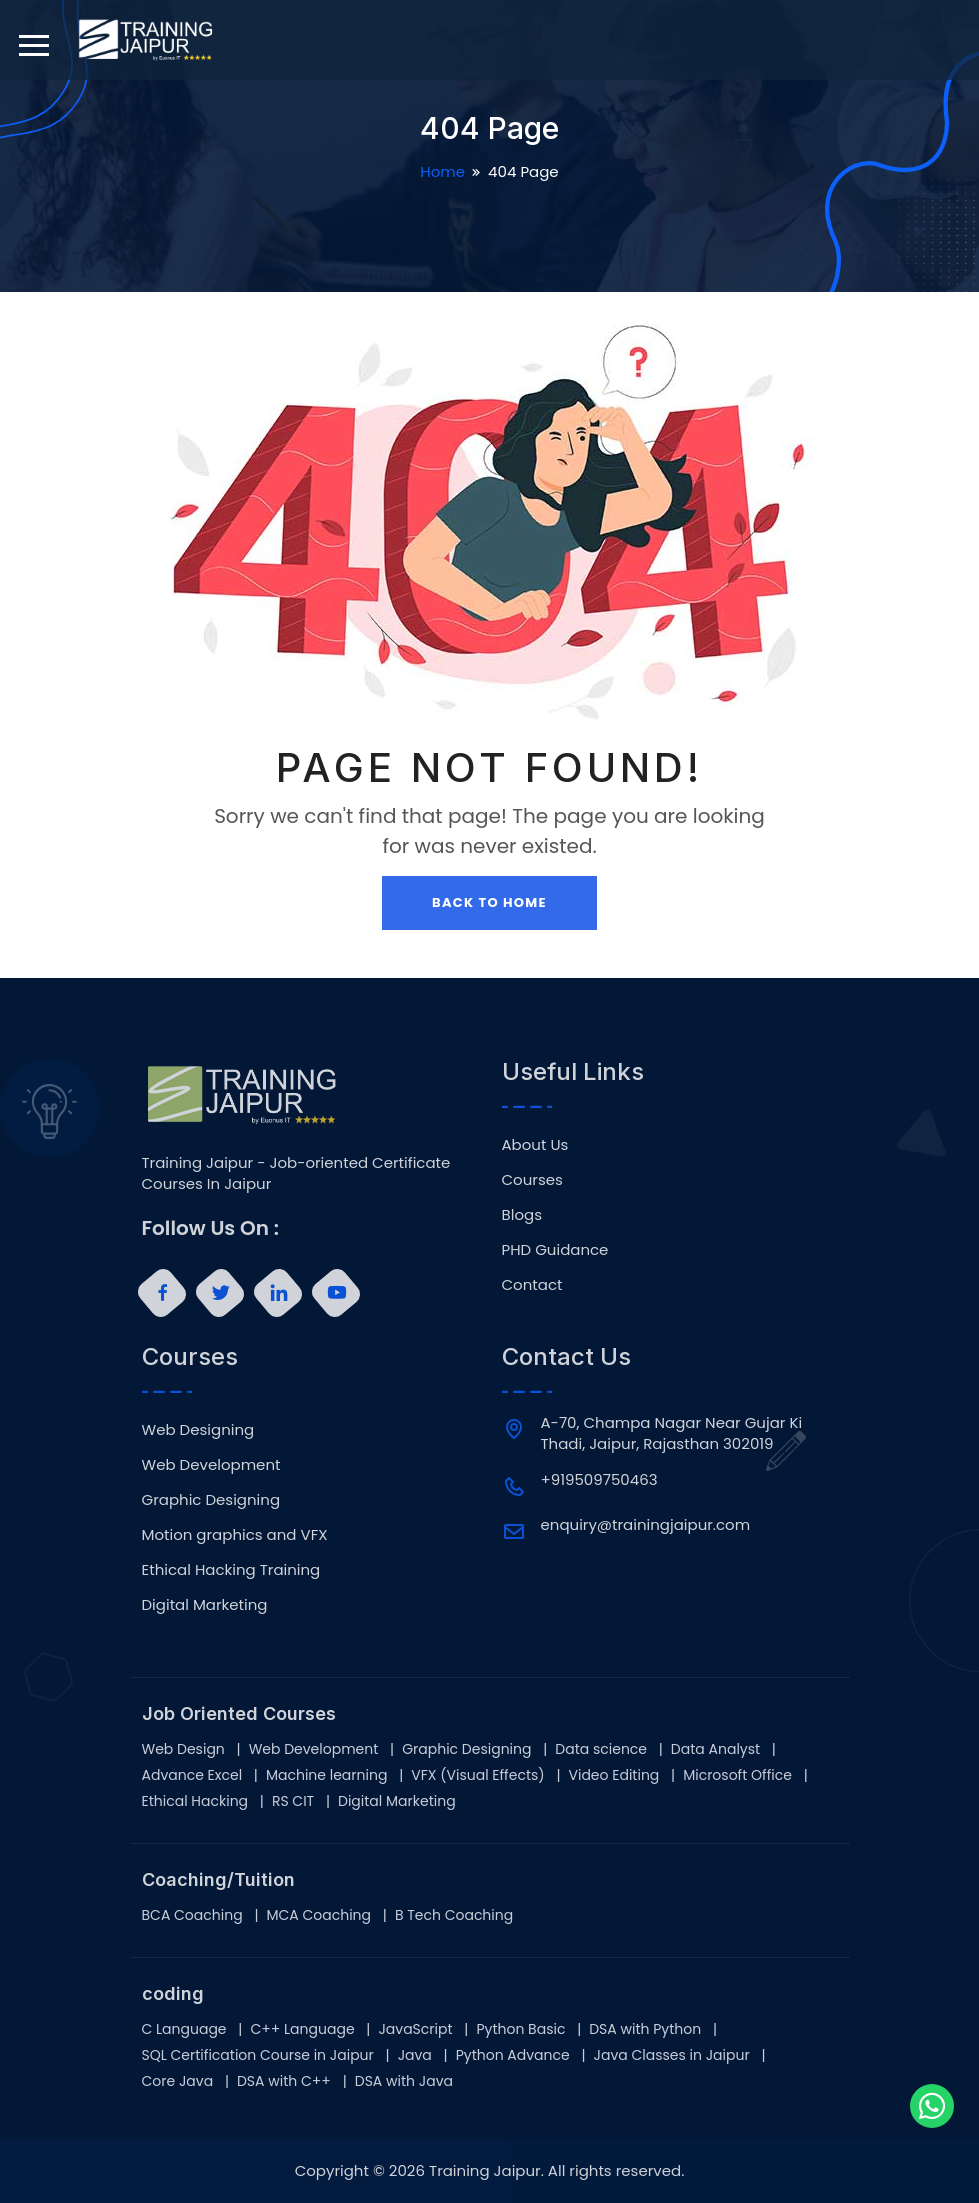 The image size is (979, 2203). What do you see at coordinates (532, 1284) in the screenshot?
I see `Contact` at bounding box center [532, 1284].